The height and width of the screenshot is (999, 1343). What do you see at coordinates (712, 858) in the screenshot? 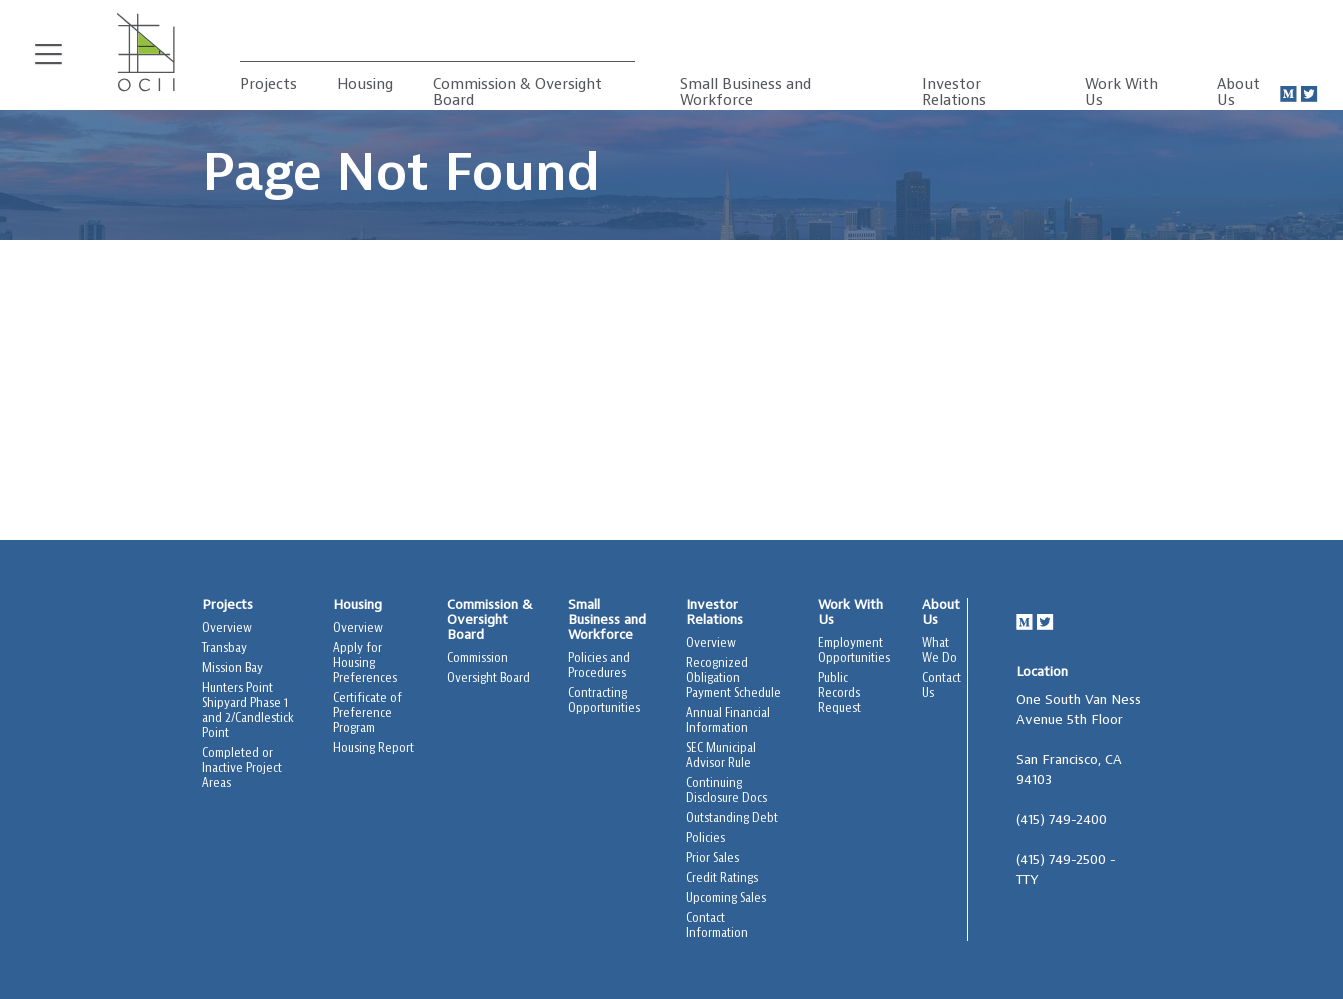
I see `Prior Sales` at bounding box center [712, 858].